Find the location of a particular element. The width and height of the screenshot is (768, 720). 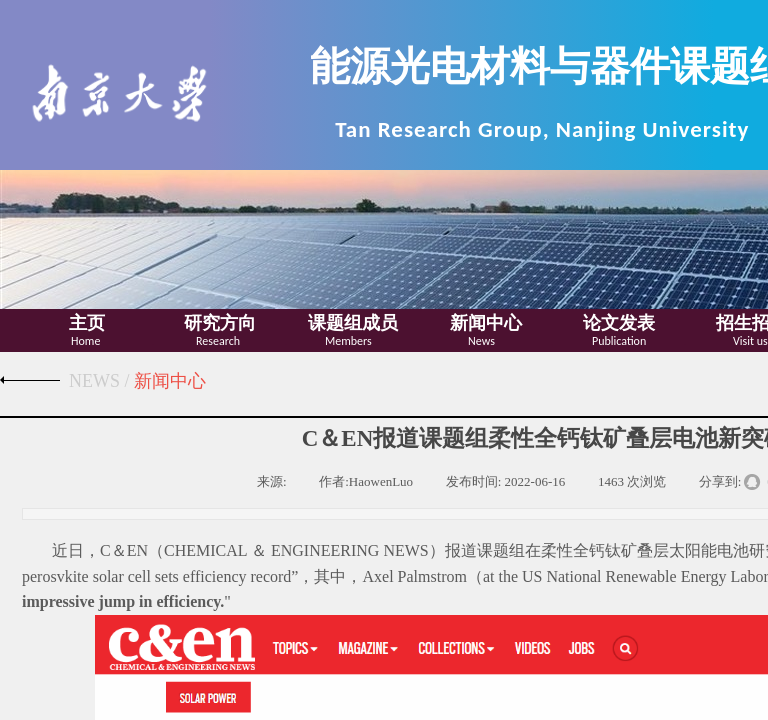

课题组成员 is located at coordinates (353, 323).